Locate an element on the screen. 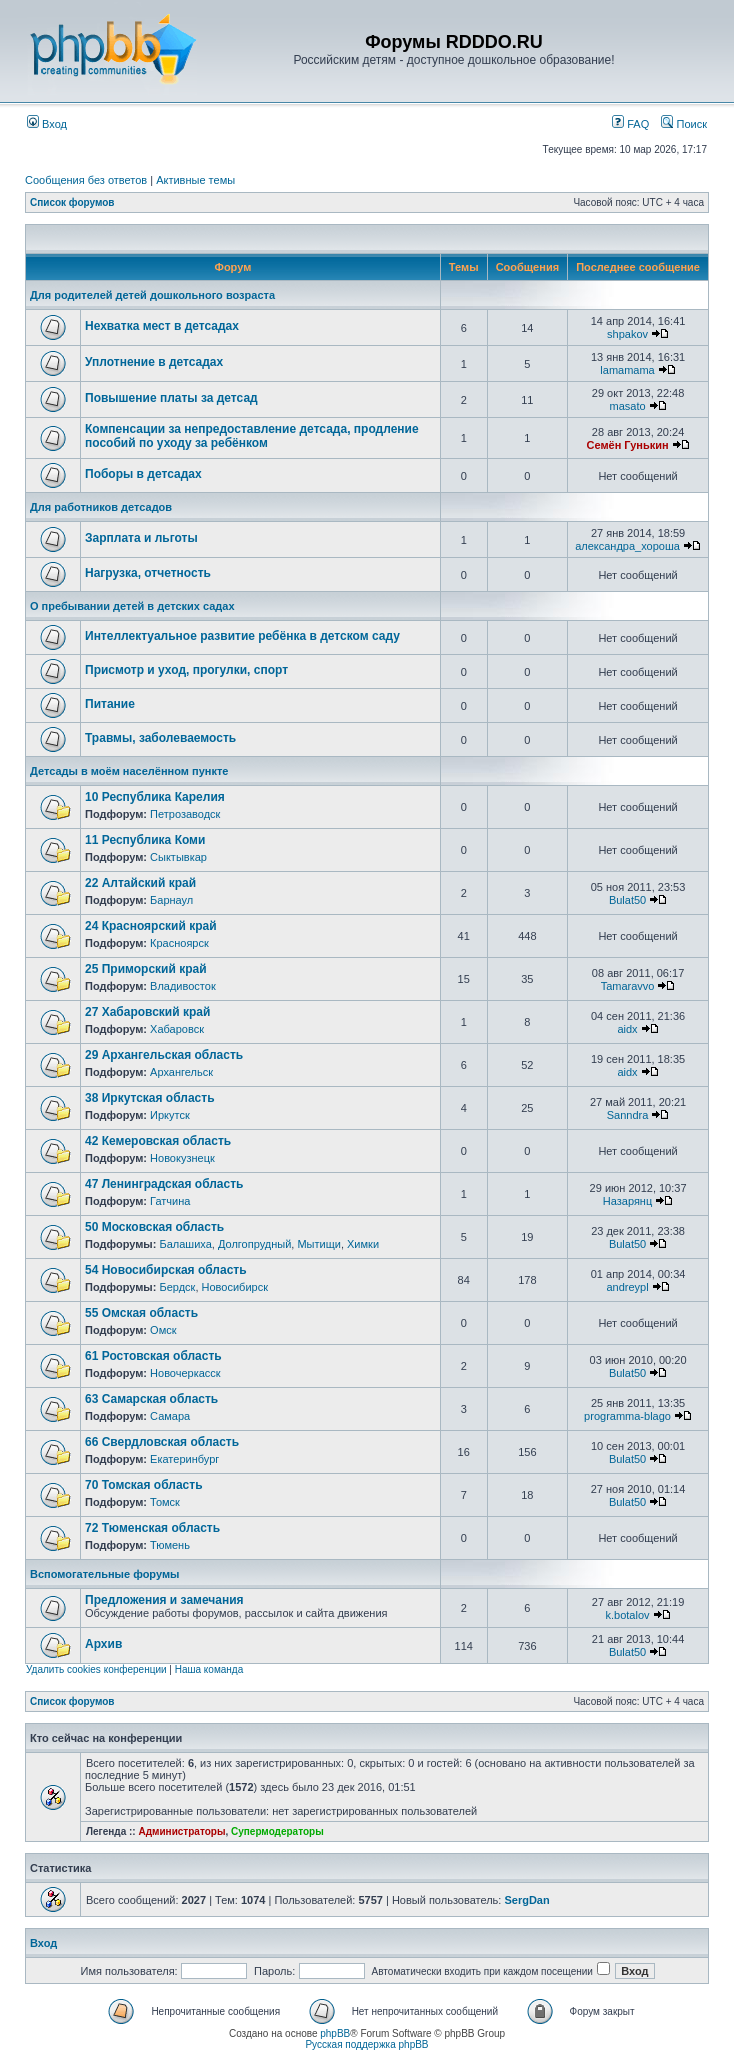 The image size is (734, 2050). Иркутск is located at coordinates (170, 1115).